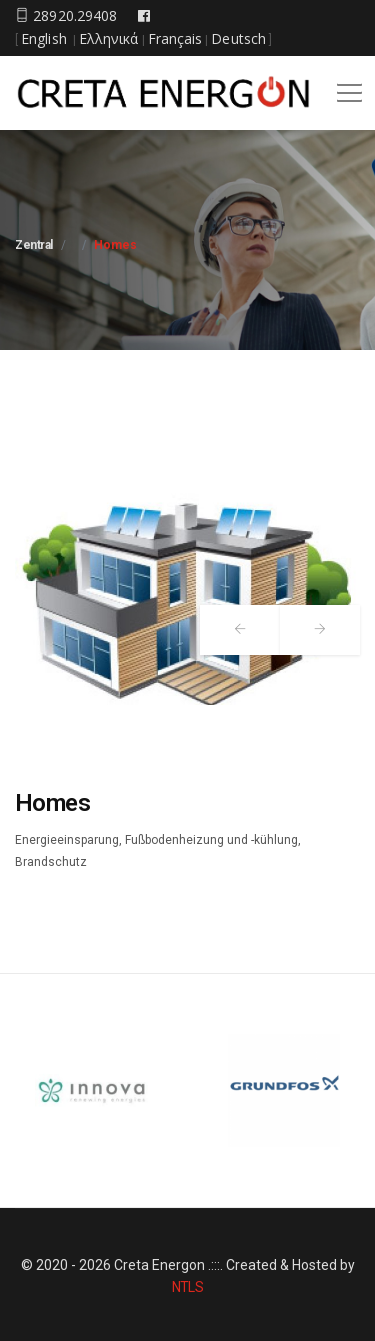 The image size is (375, 1341). Describe the element at coordinates (44, 38) in the screenshot. I see `English` at that location.